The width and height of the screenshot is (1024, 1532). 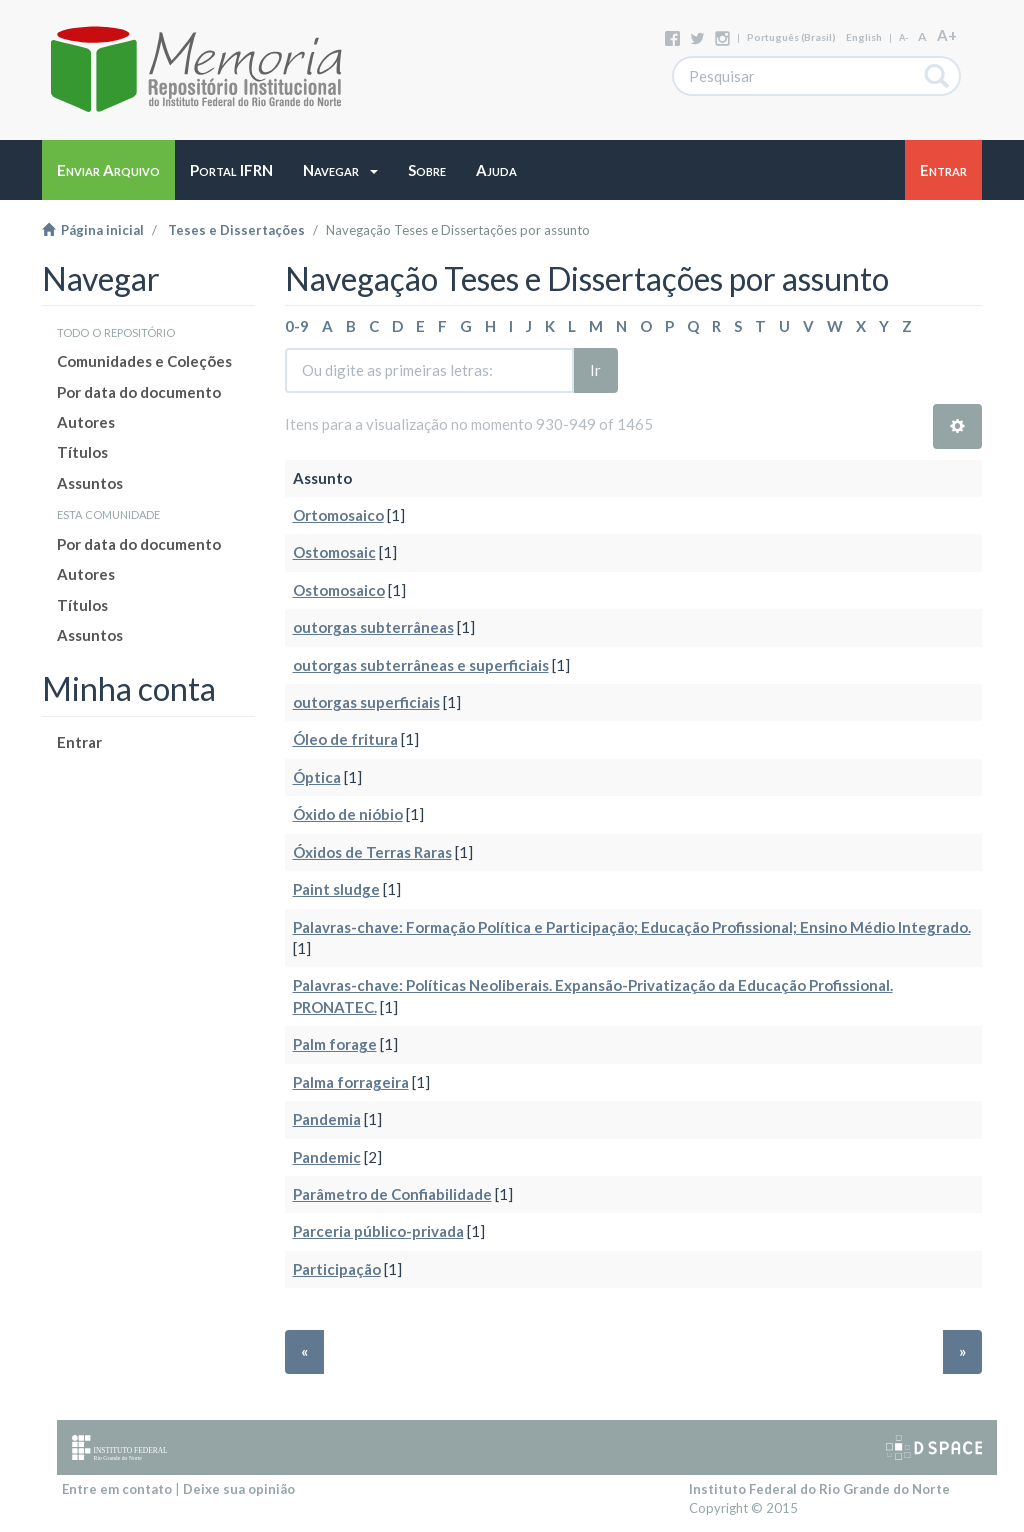 I want to click on A-, so click(x=903, y=37).